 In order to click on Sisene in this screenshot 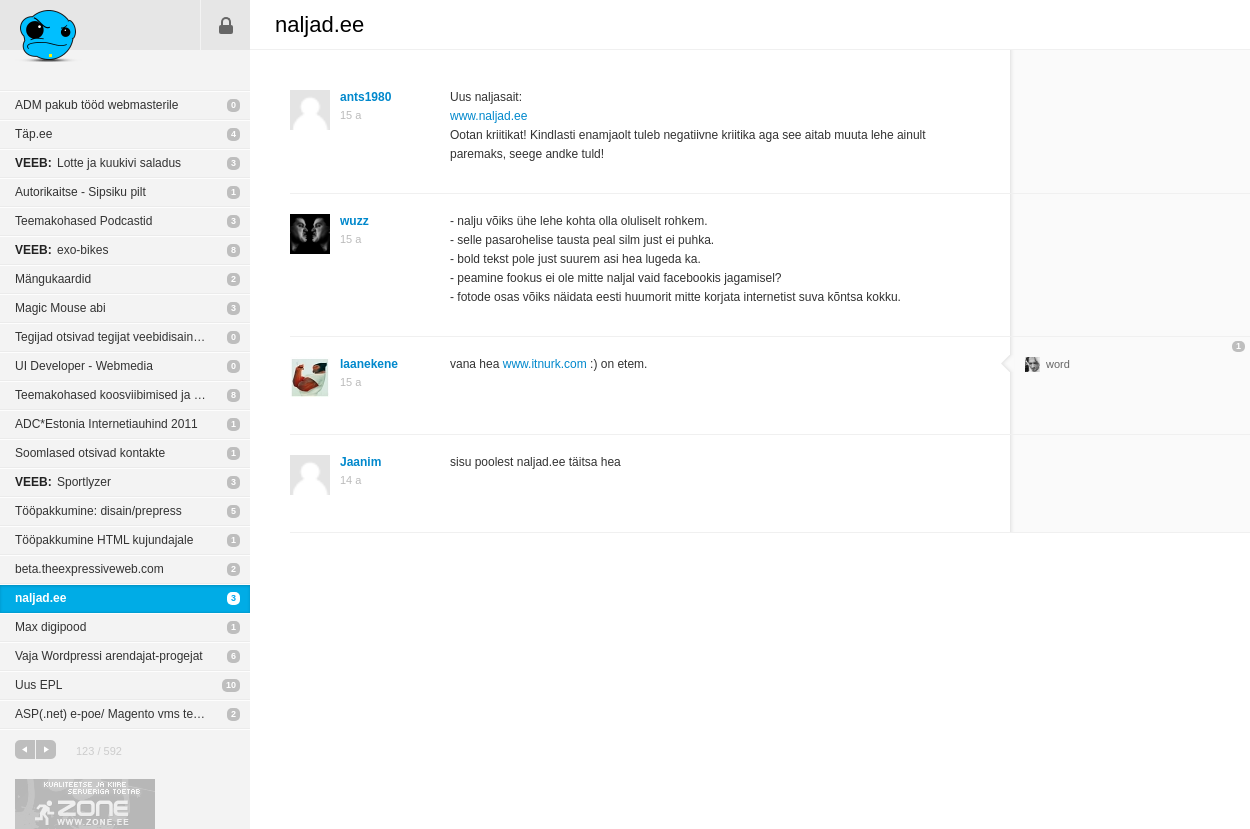, I will do `click(226, 25)`.